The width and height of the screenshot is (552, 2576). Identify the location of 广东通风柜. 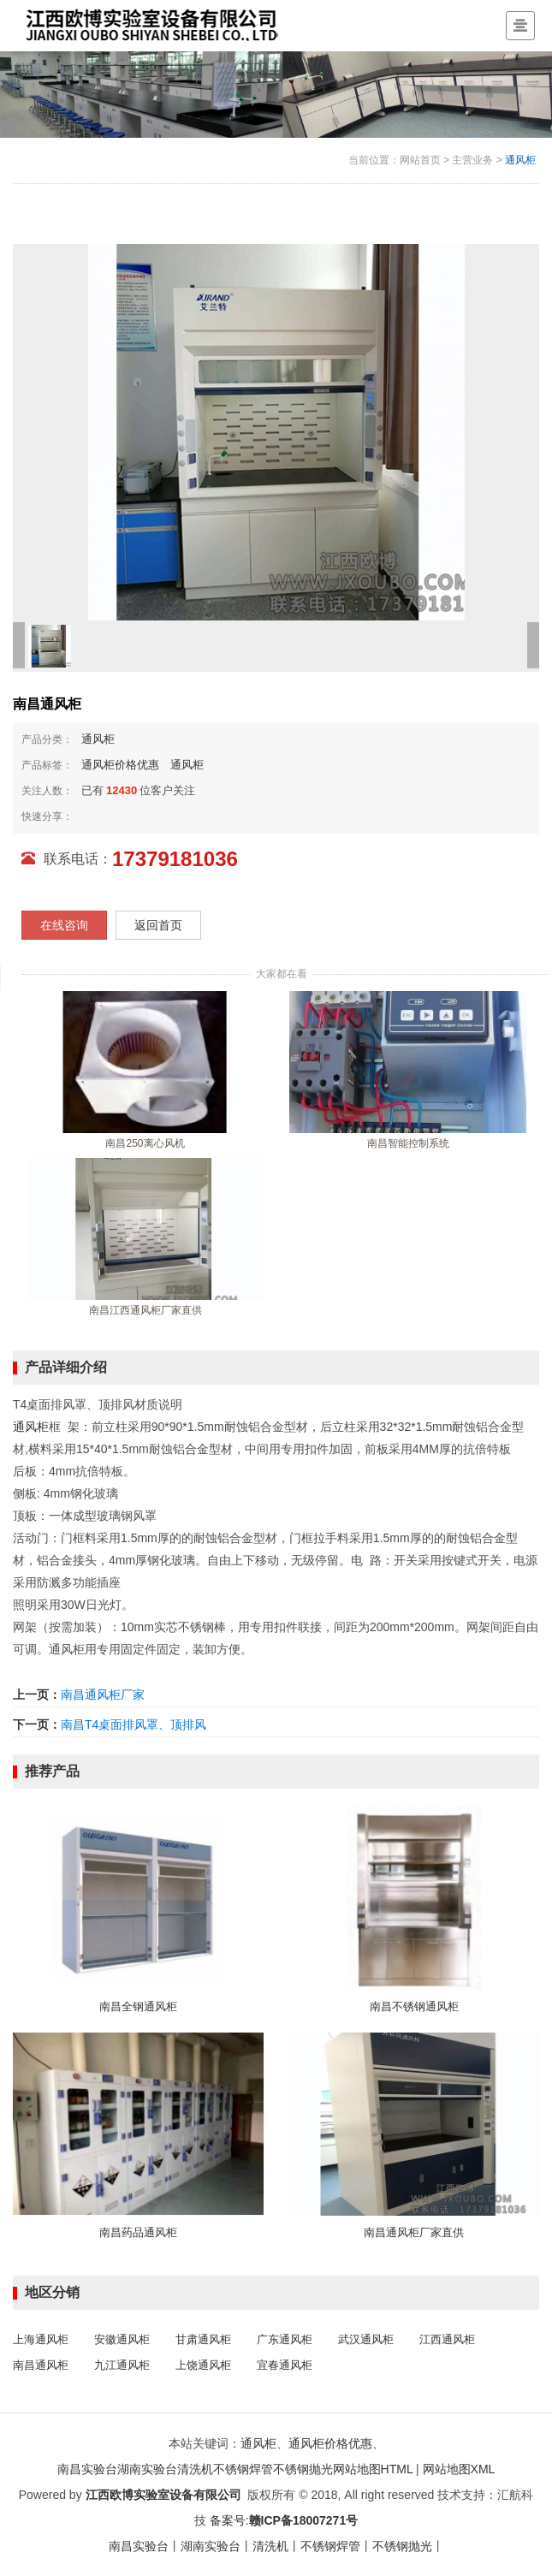
(284, 2339).